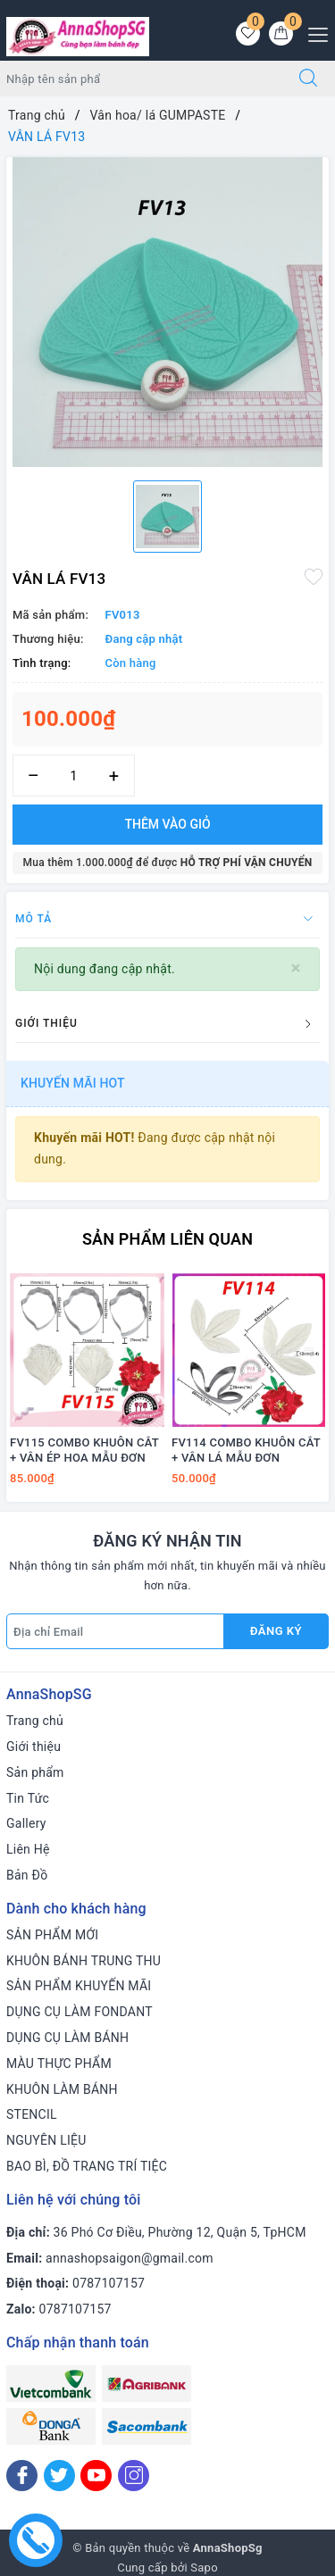 The height and width of the screenshot is (2576, 335). What do you see at coordinates (108, 2283) in the screenshot?
I see `0787107157` at bounding box center [108, 2283].